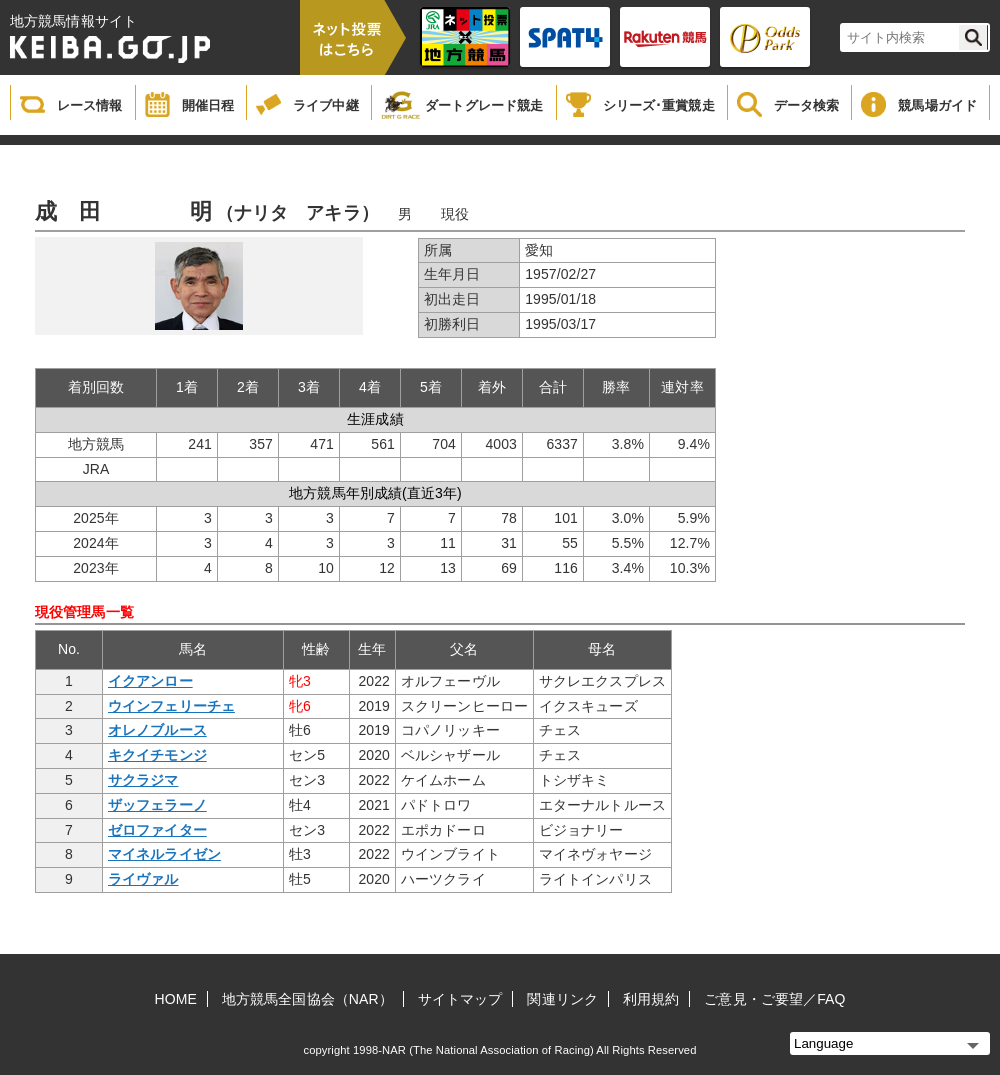 The width and height of the screenshot is (1000, 1075). I want to click on オレノブルース, so click(157, 730).